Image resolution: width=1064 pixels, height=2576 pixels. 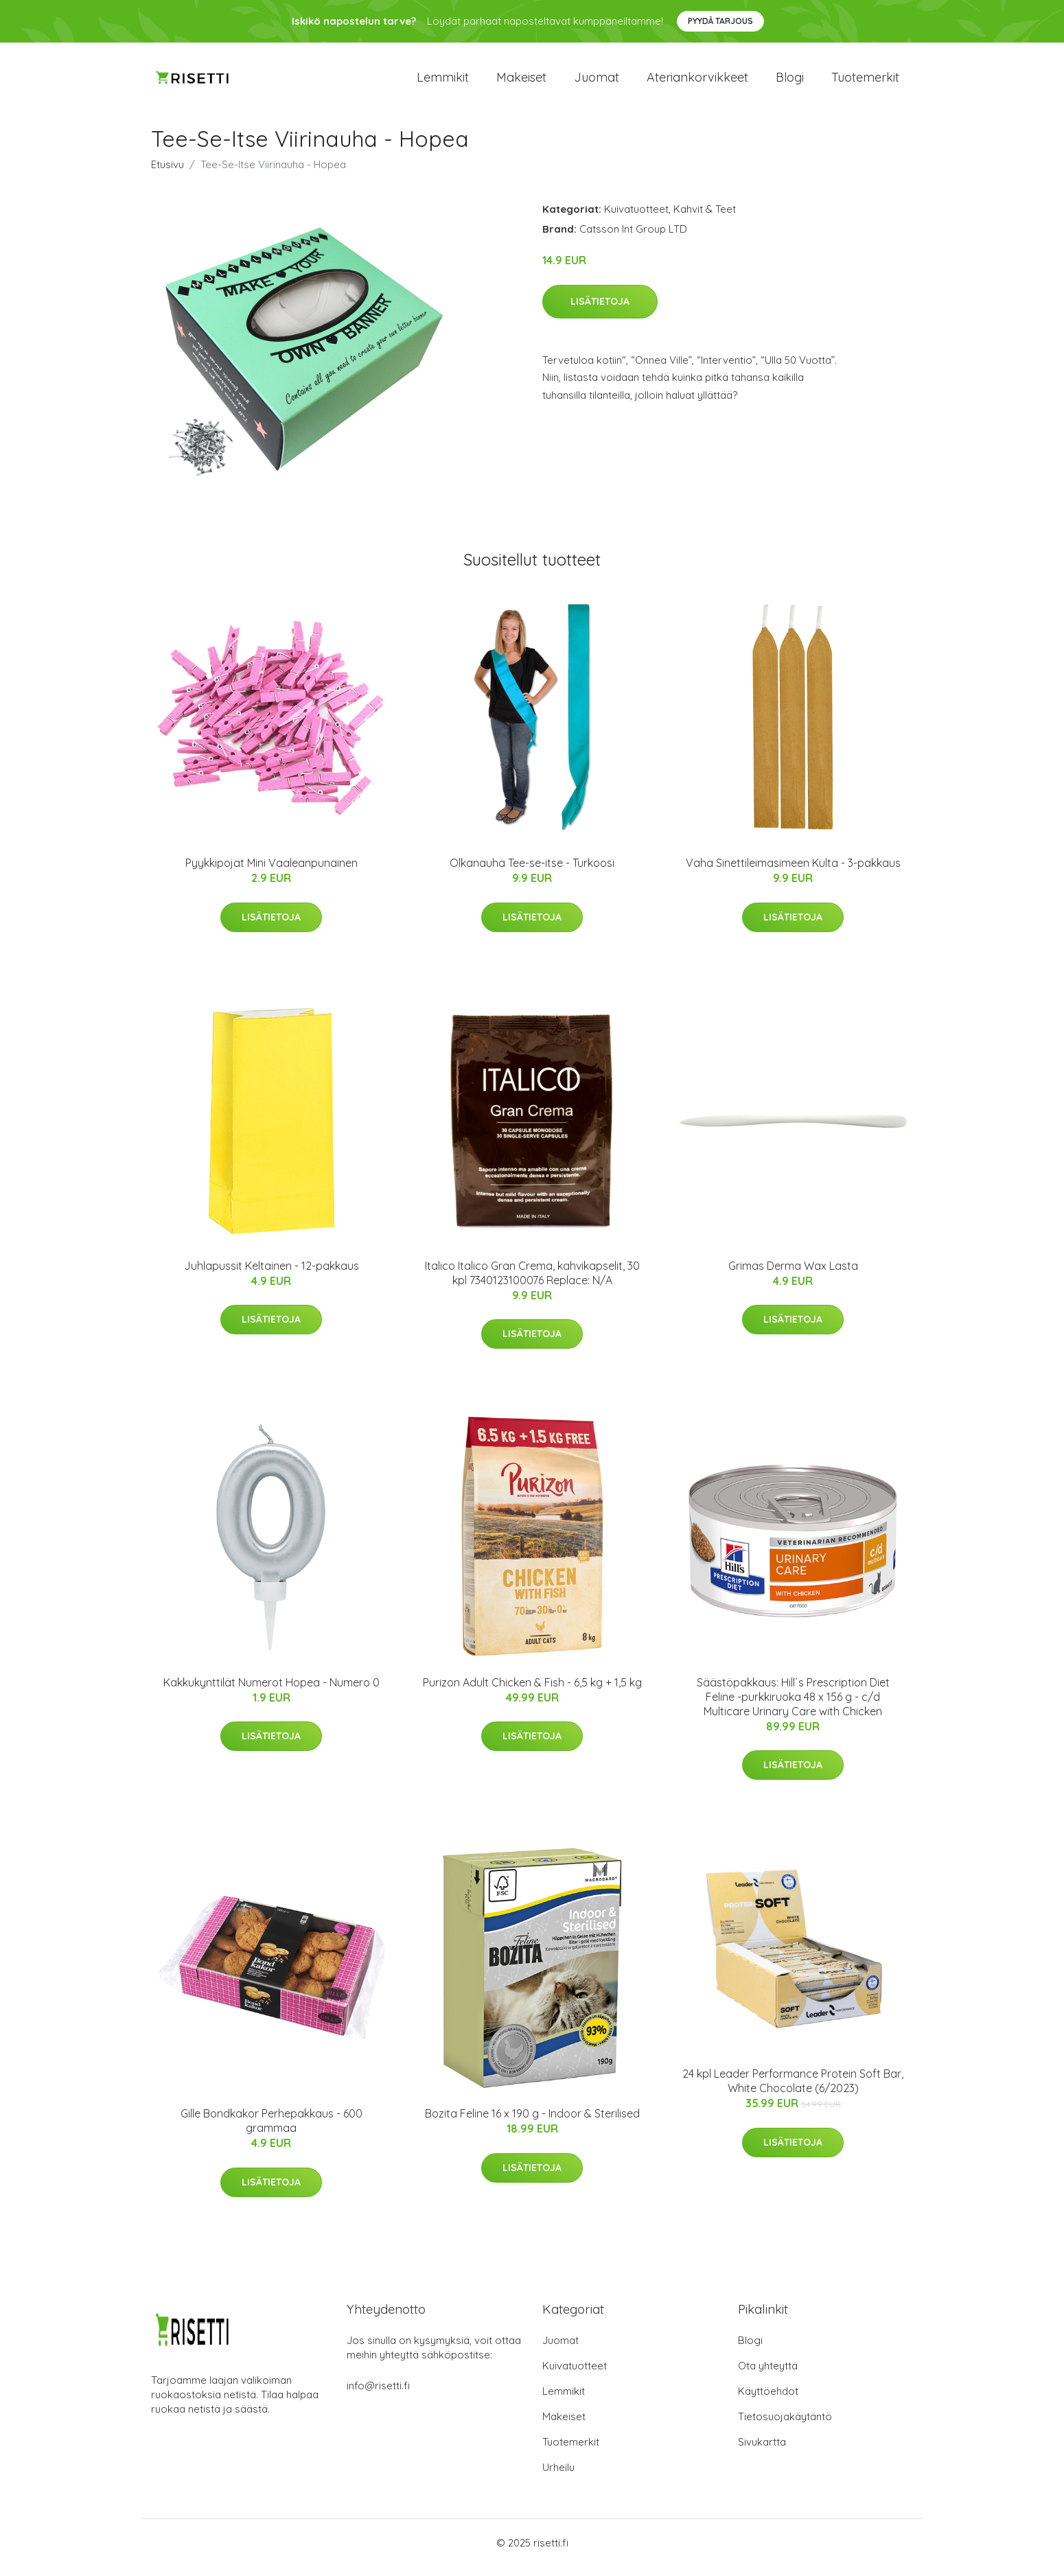 What do you see at coordinates (521, 82) in the screenshot?
I see `Makeiset` at bounding box center [521, 82].